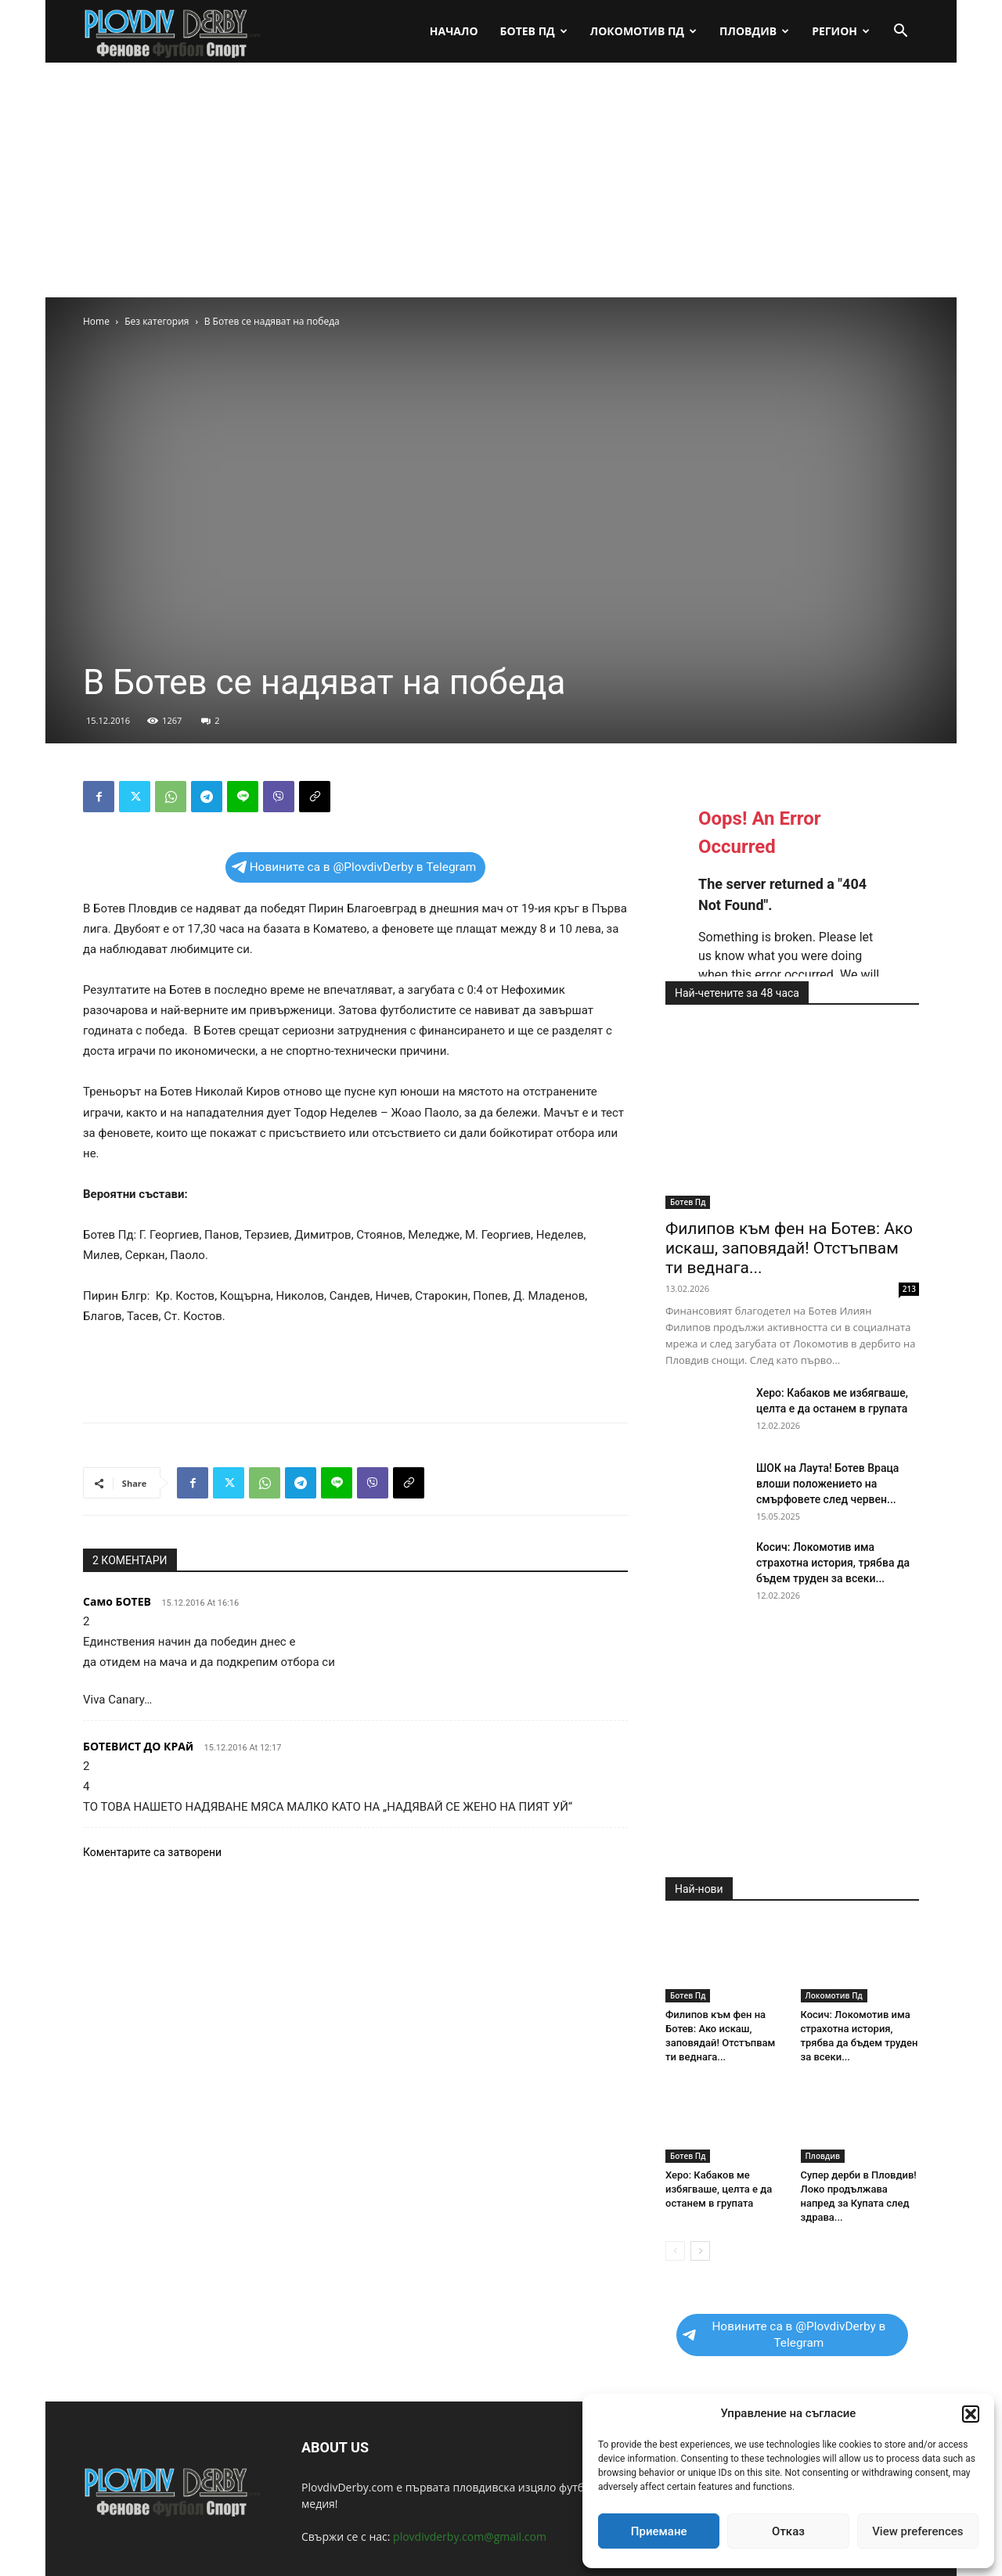 The width and height of the screenshot is (1002, 2576). I want to click on [prev-page], so click(675, 2251).